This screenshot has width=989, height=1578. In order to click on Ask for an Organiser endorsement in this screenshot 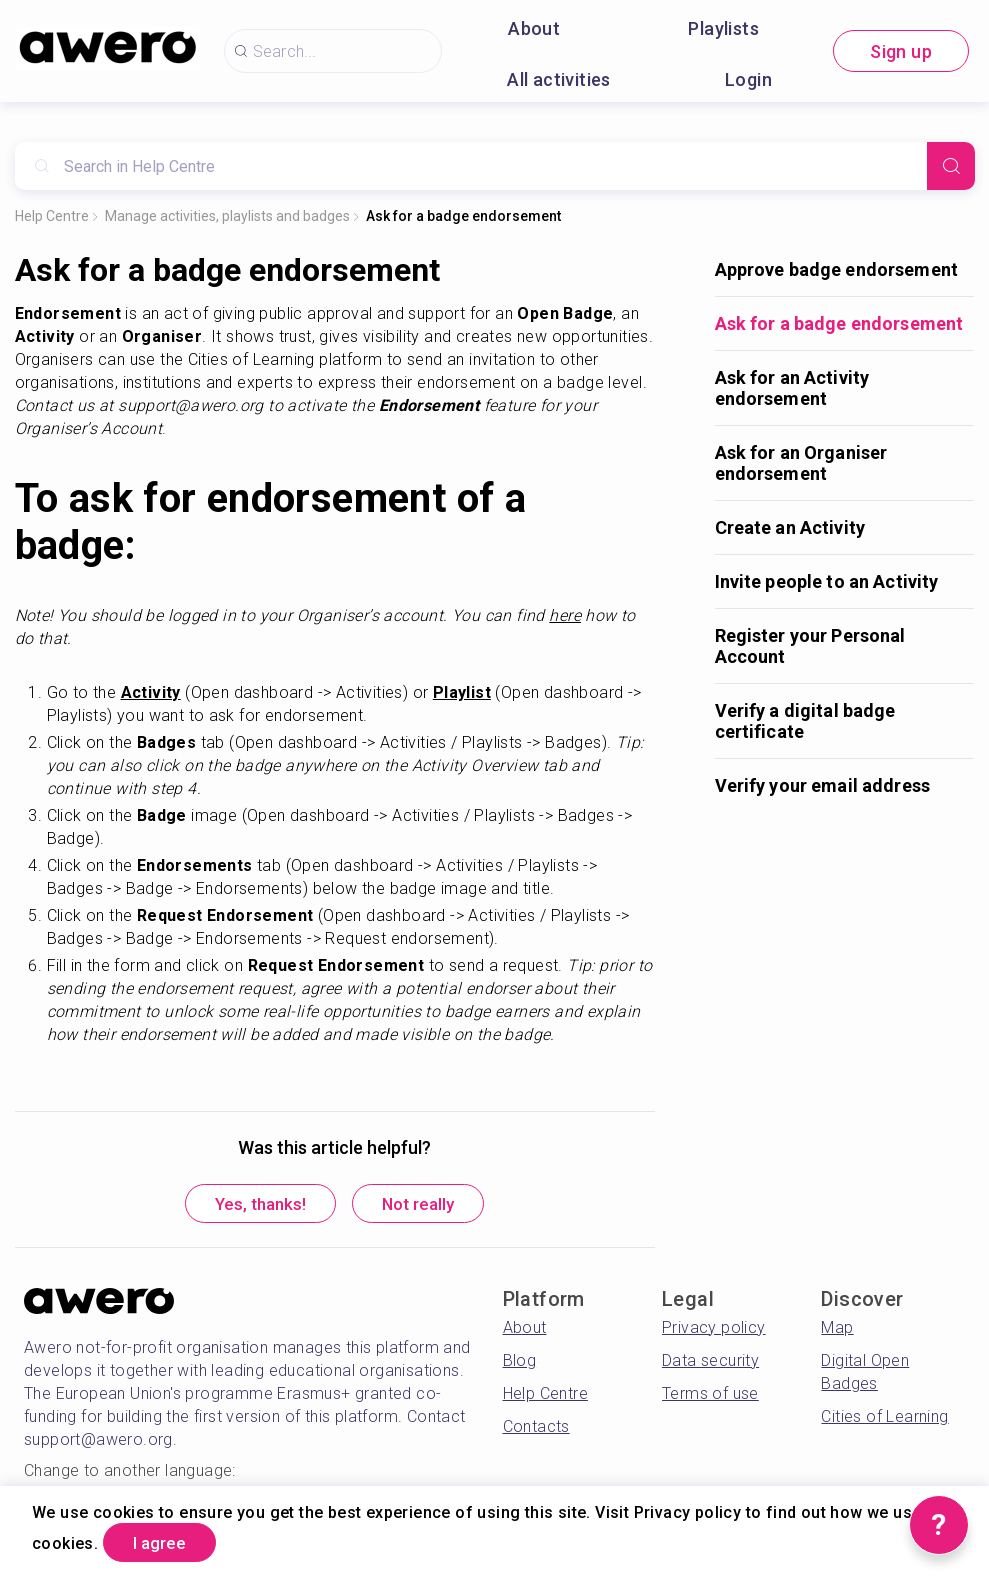, I will do `click(801, 463)`.